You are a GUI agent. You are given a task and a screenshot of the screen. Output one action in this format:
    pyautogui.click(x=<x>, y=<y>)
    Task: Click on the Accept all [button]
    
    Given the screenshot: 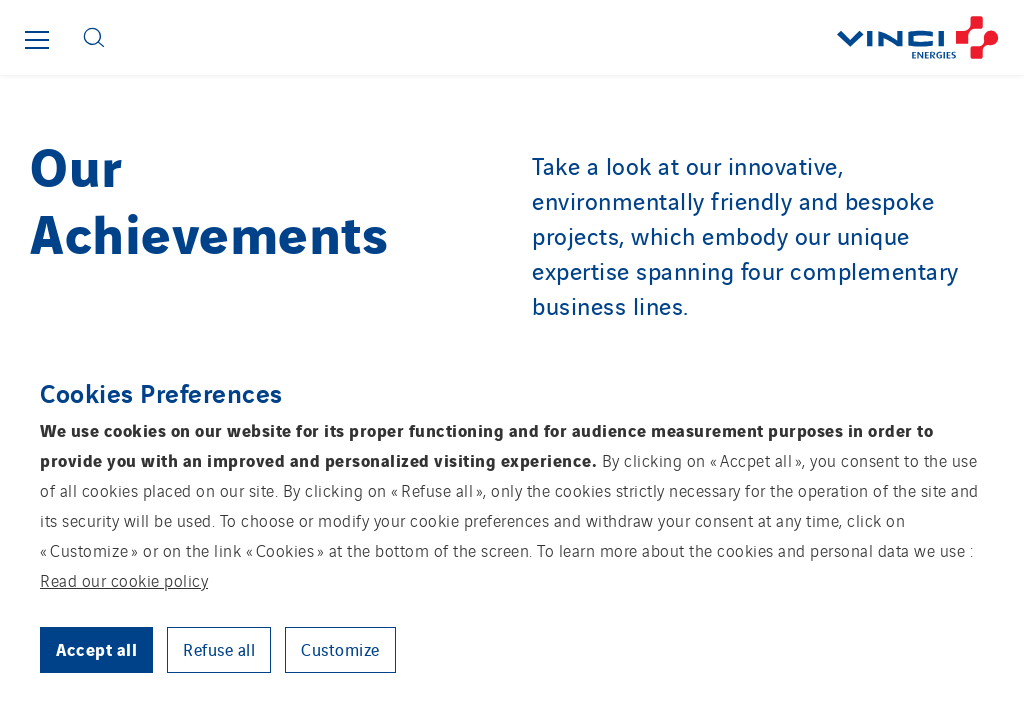 What is the action you would take?
    pyautogui.click(x=96, y=648)
    